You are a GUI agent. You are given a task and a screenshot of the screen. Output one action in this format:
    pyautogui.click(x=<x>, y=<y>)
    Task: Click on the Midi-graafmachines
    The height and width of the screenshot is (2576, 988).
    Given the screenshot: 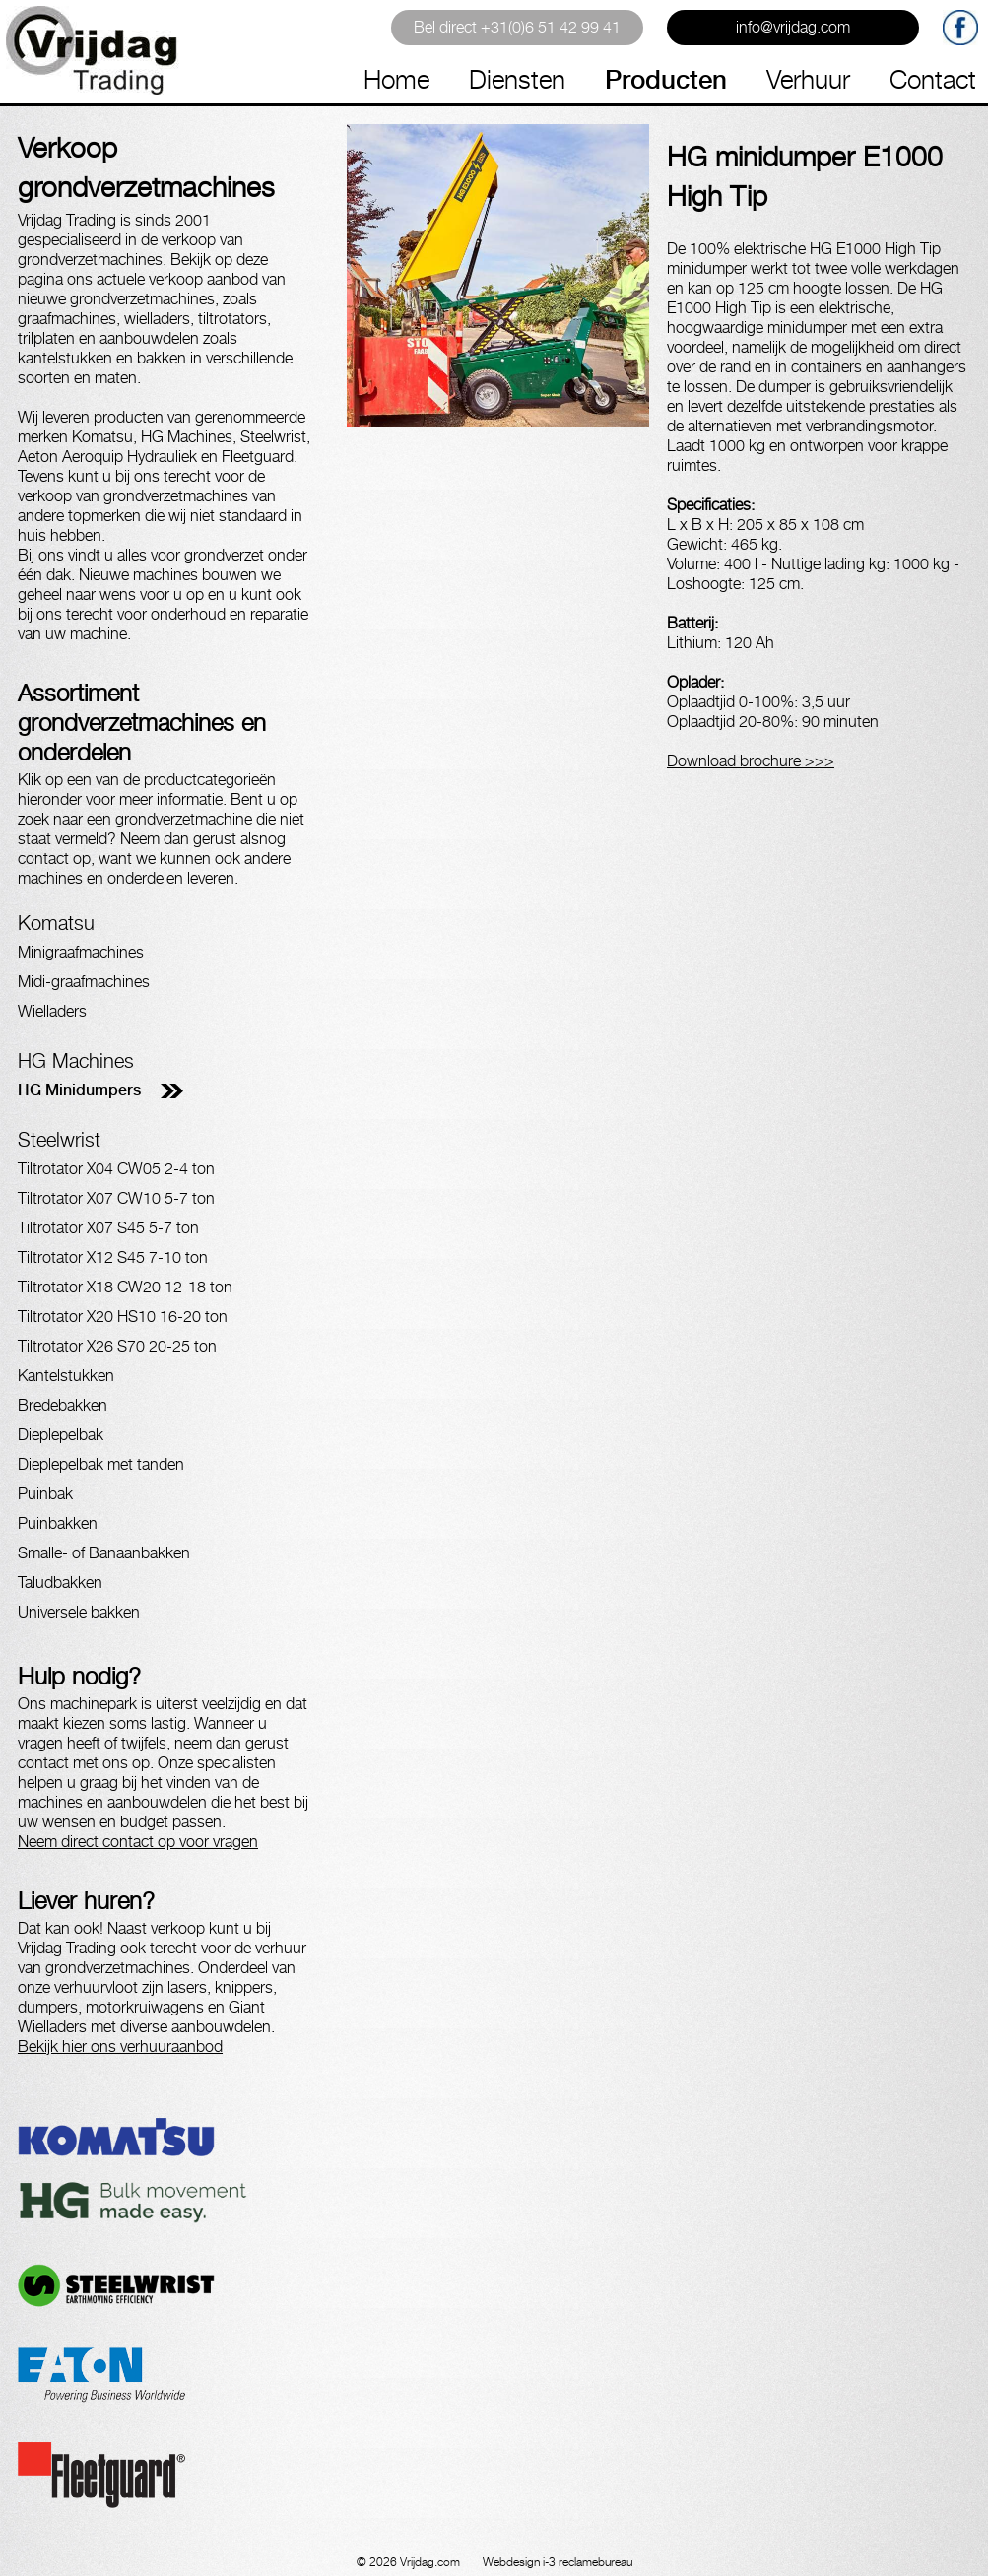 What is the action you would take?
    pyautogui.click(x=84, y=981)
    